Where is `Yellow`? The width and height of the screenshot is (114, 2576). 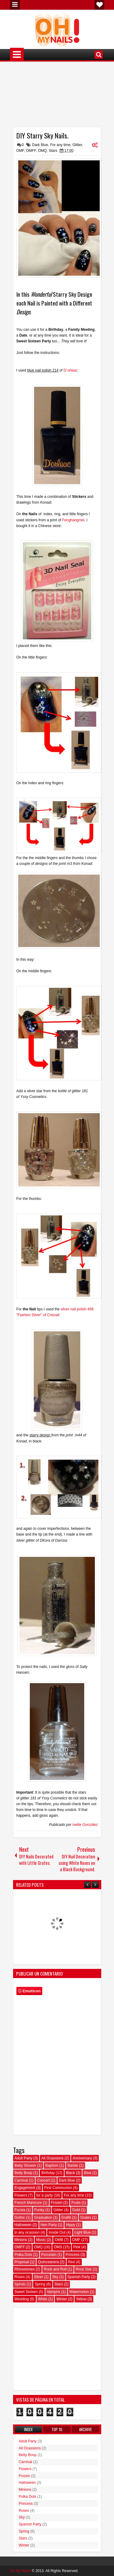 Yellow is located at coordinates (81, 2299).